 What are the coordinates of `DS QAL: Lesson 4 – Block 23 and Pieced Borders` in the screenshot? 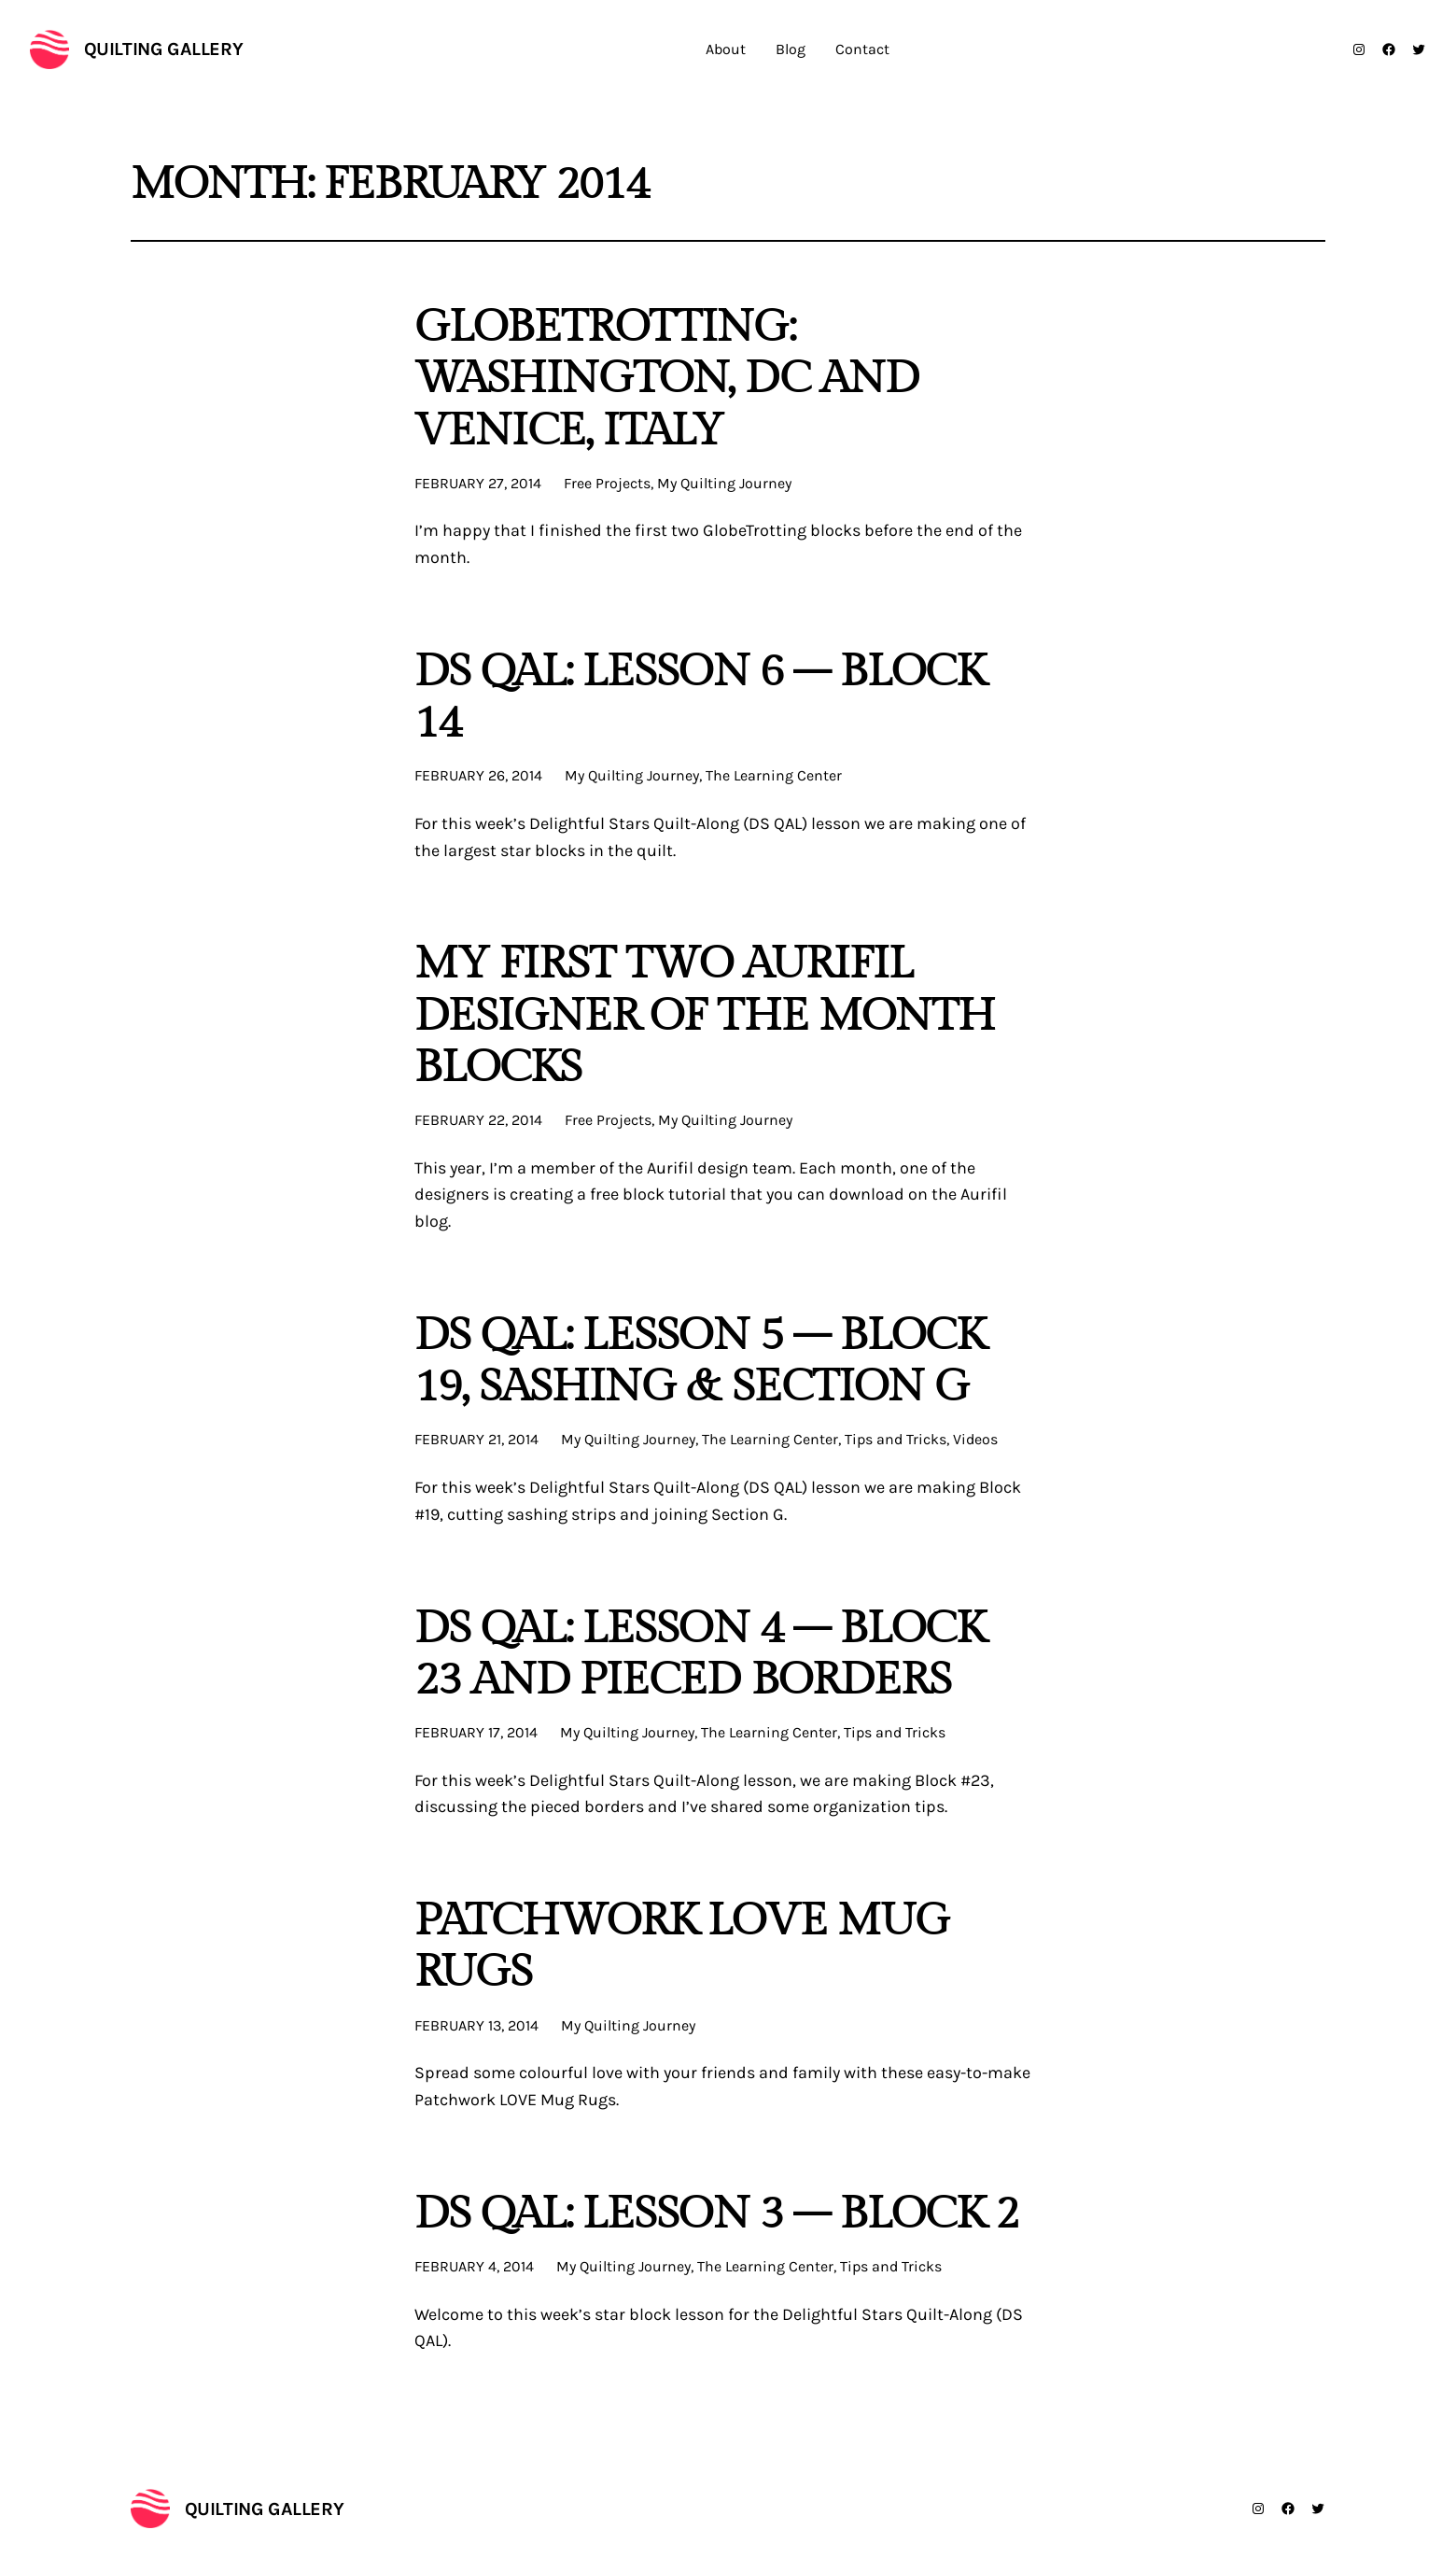 It's located at (699, 1654).